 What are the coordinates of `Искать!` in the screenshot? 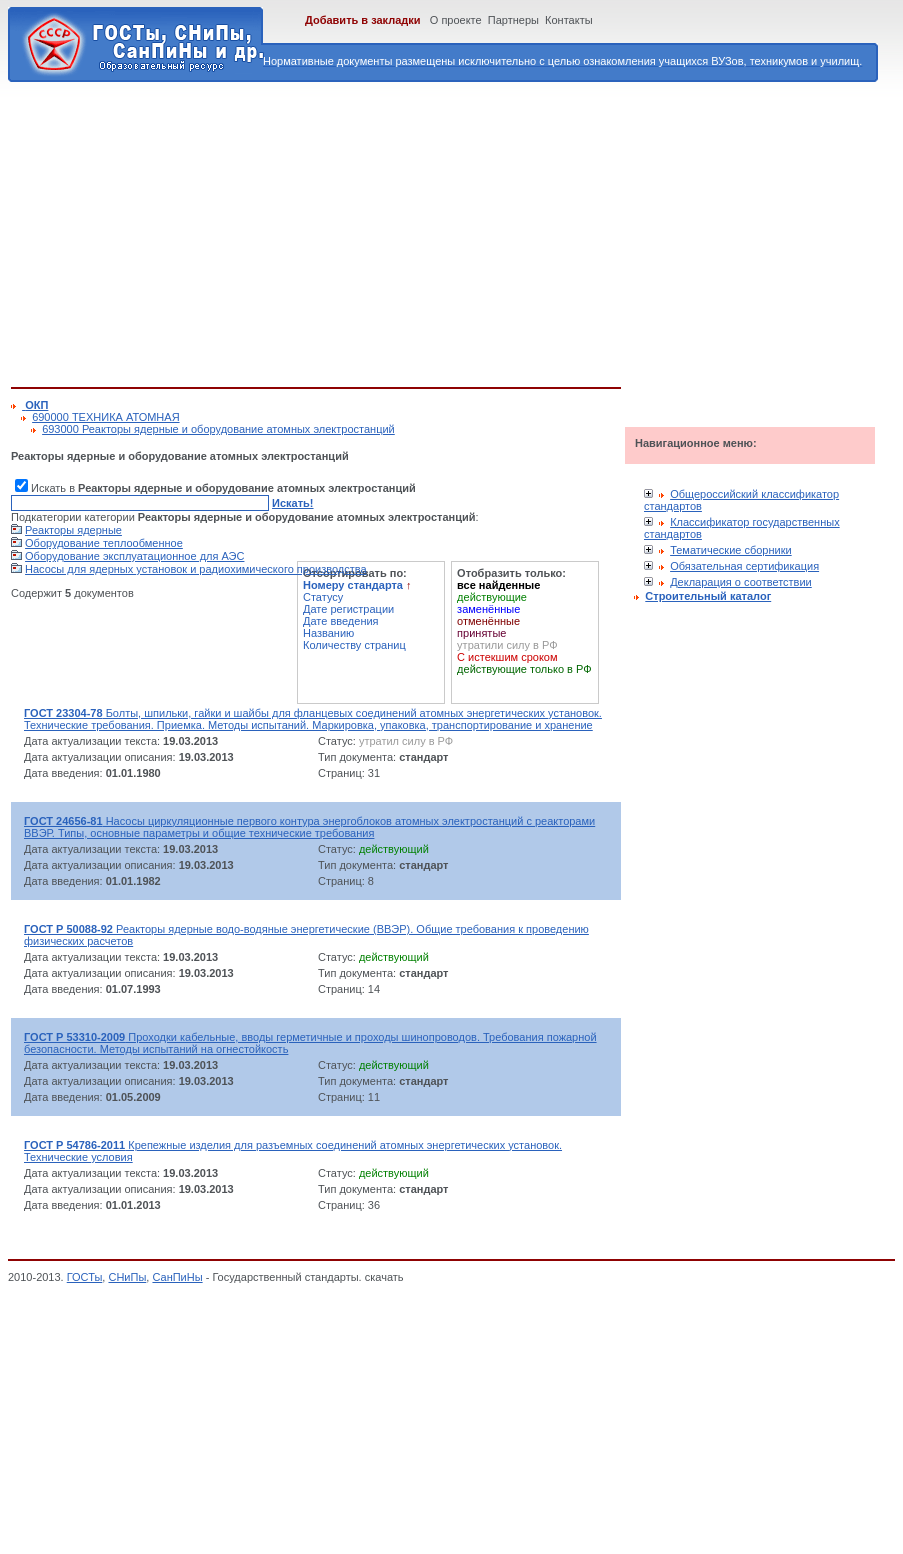 It's located at (292, 503).